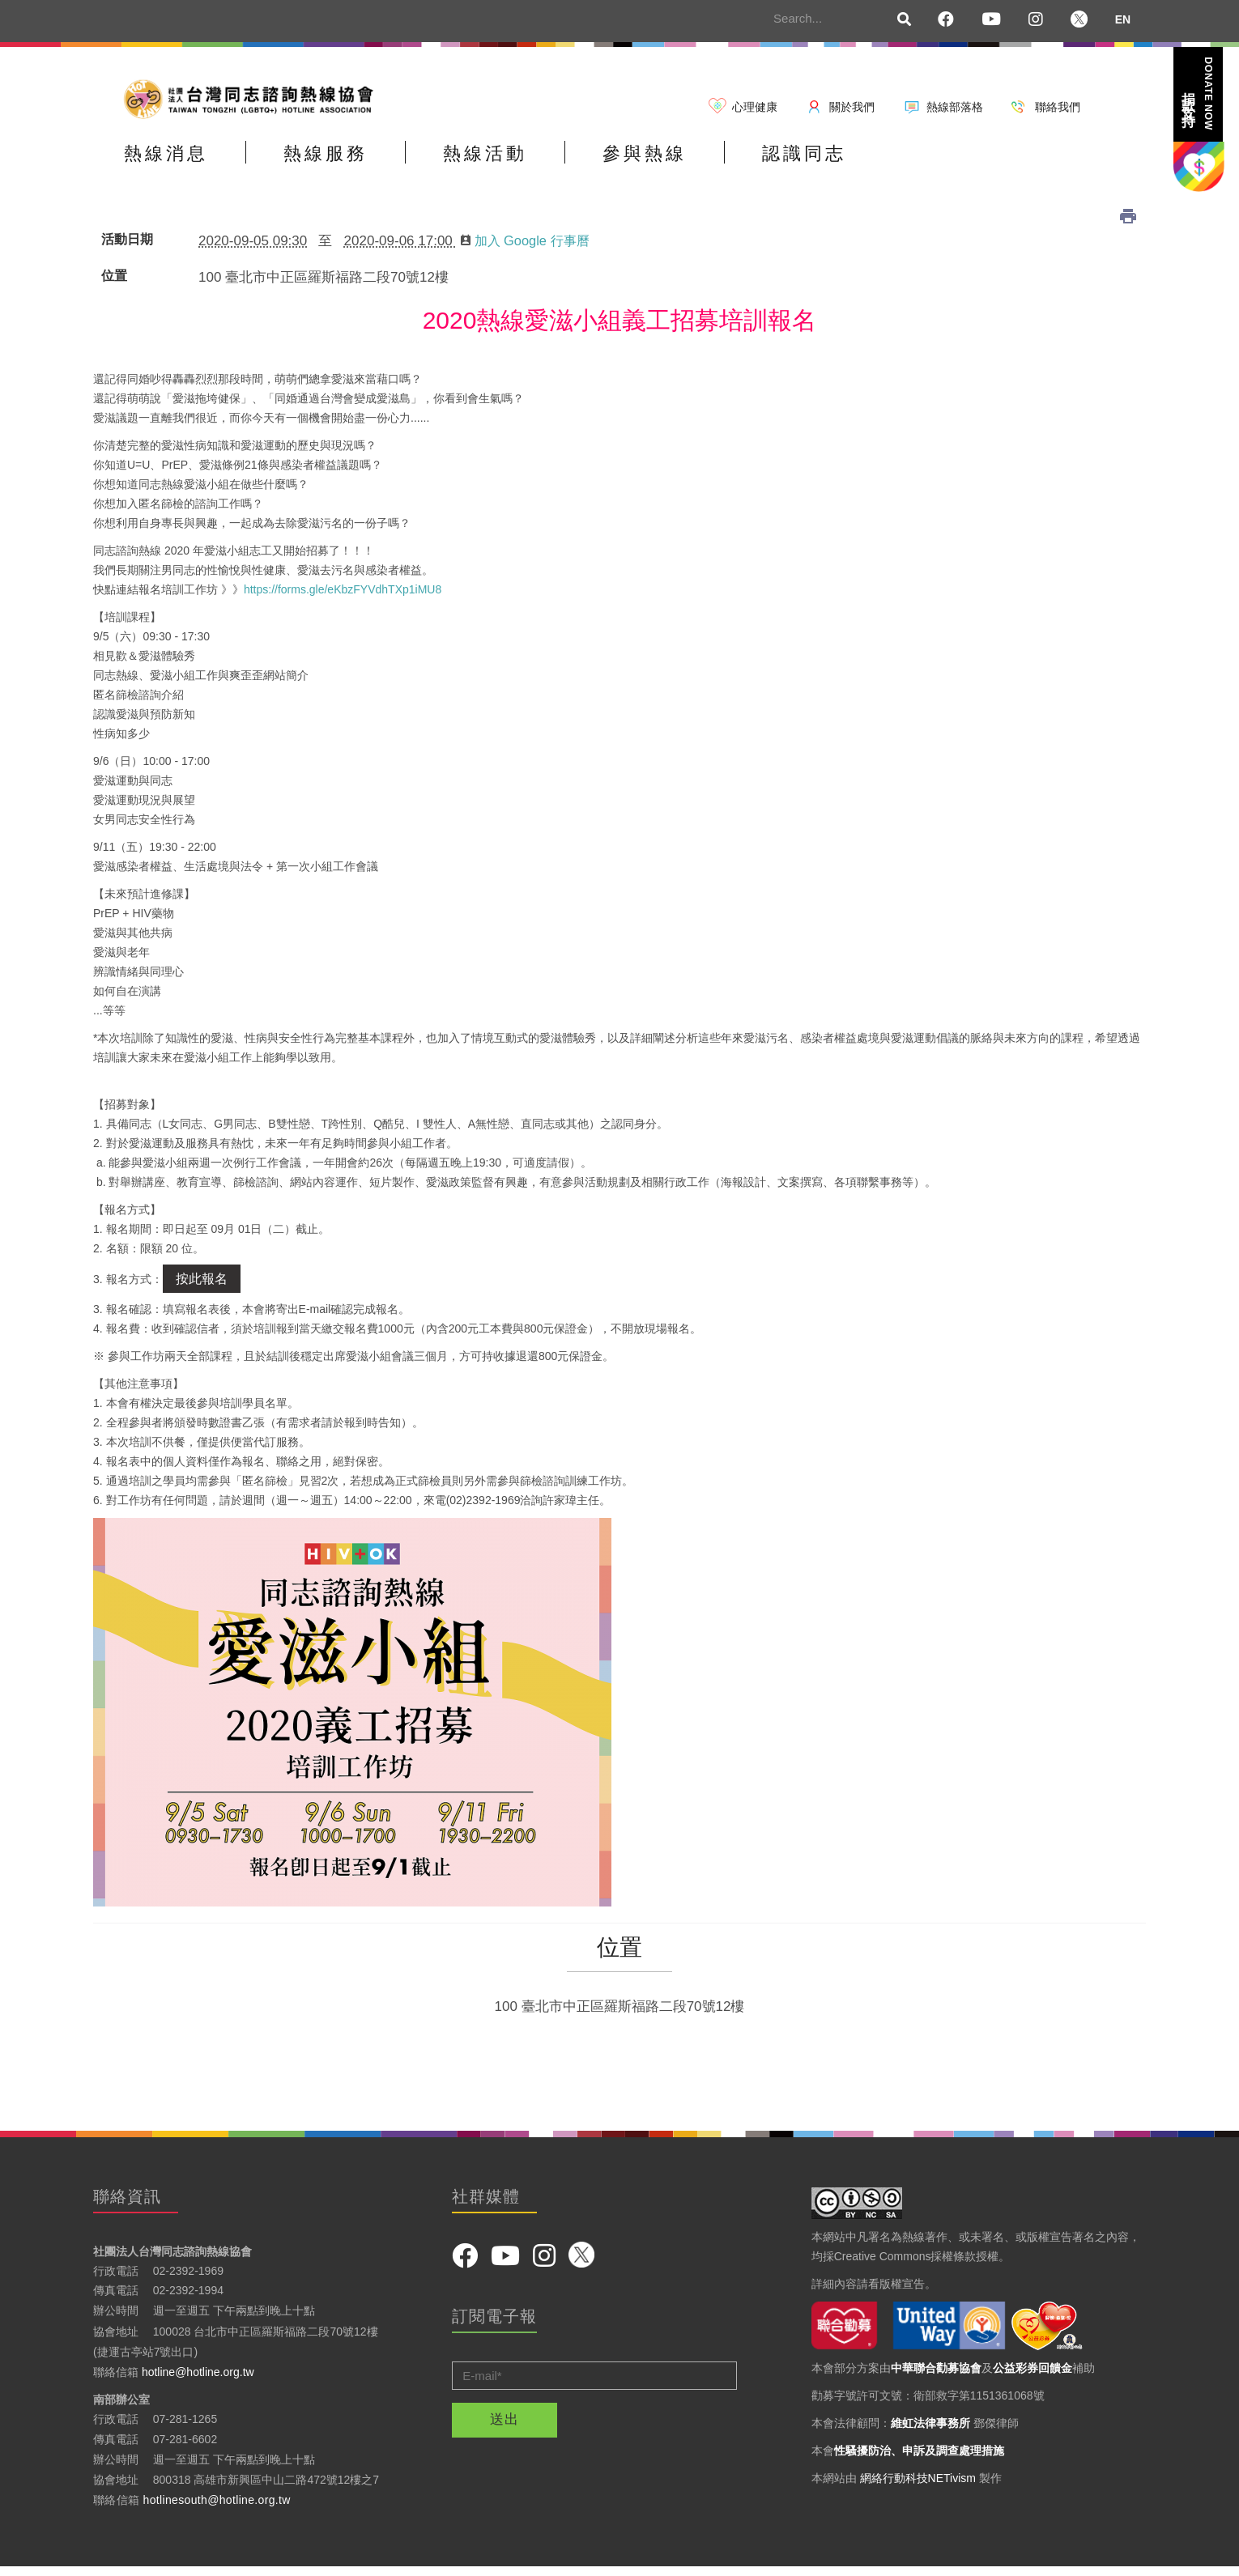 The image size is (1239, 2576). What do you see at coordinates (1128, 224) in the screenshot?
I see `列印` at bounding box center [1128, 224].